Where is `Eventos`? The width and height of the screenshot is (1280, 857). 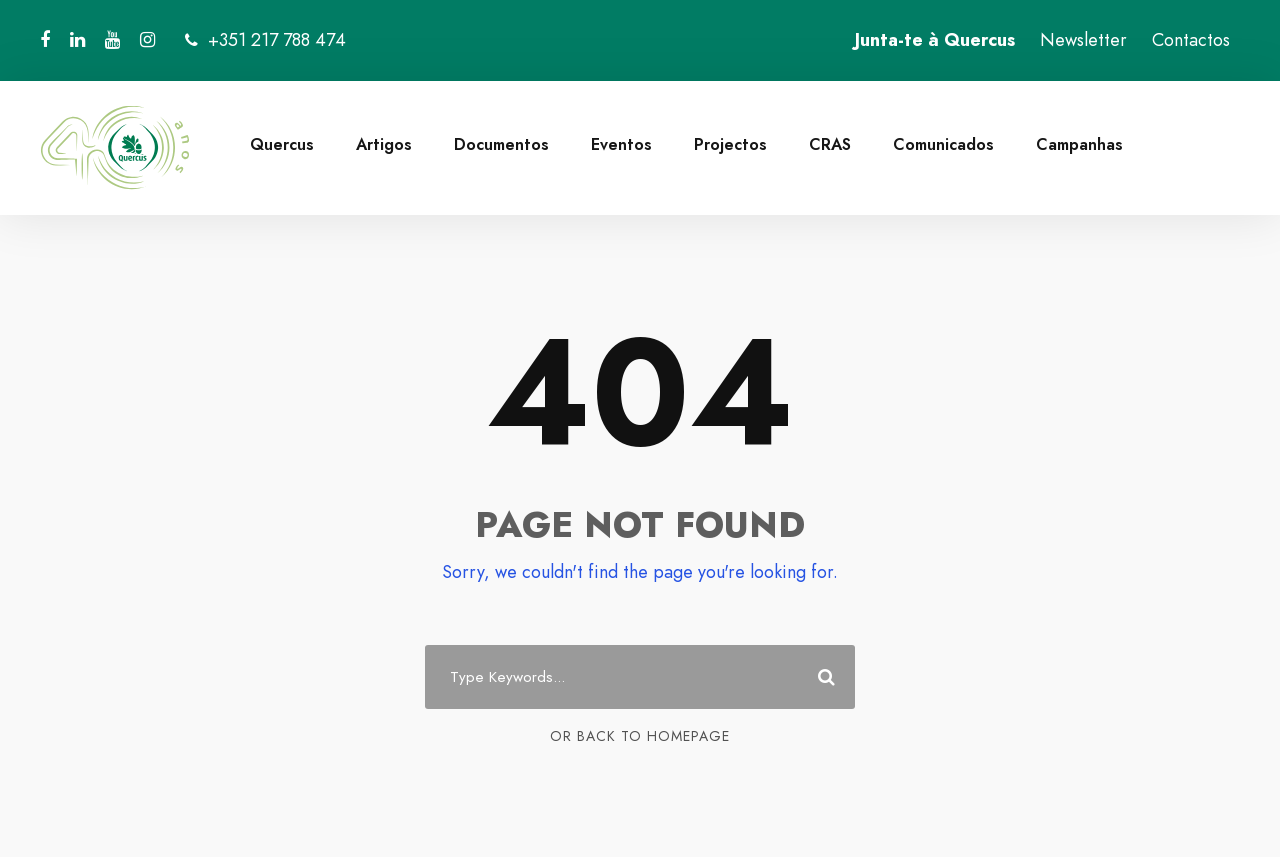
Eventos is located at coordinates (621, 144).